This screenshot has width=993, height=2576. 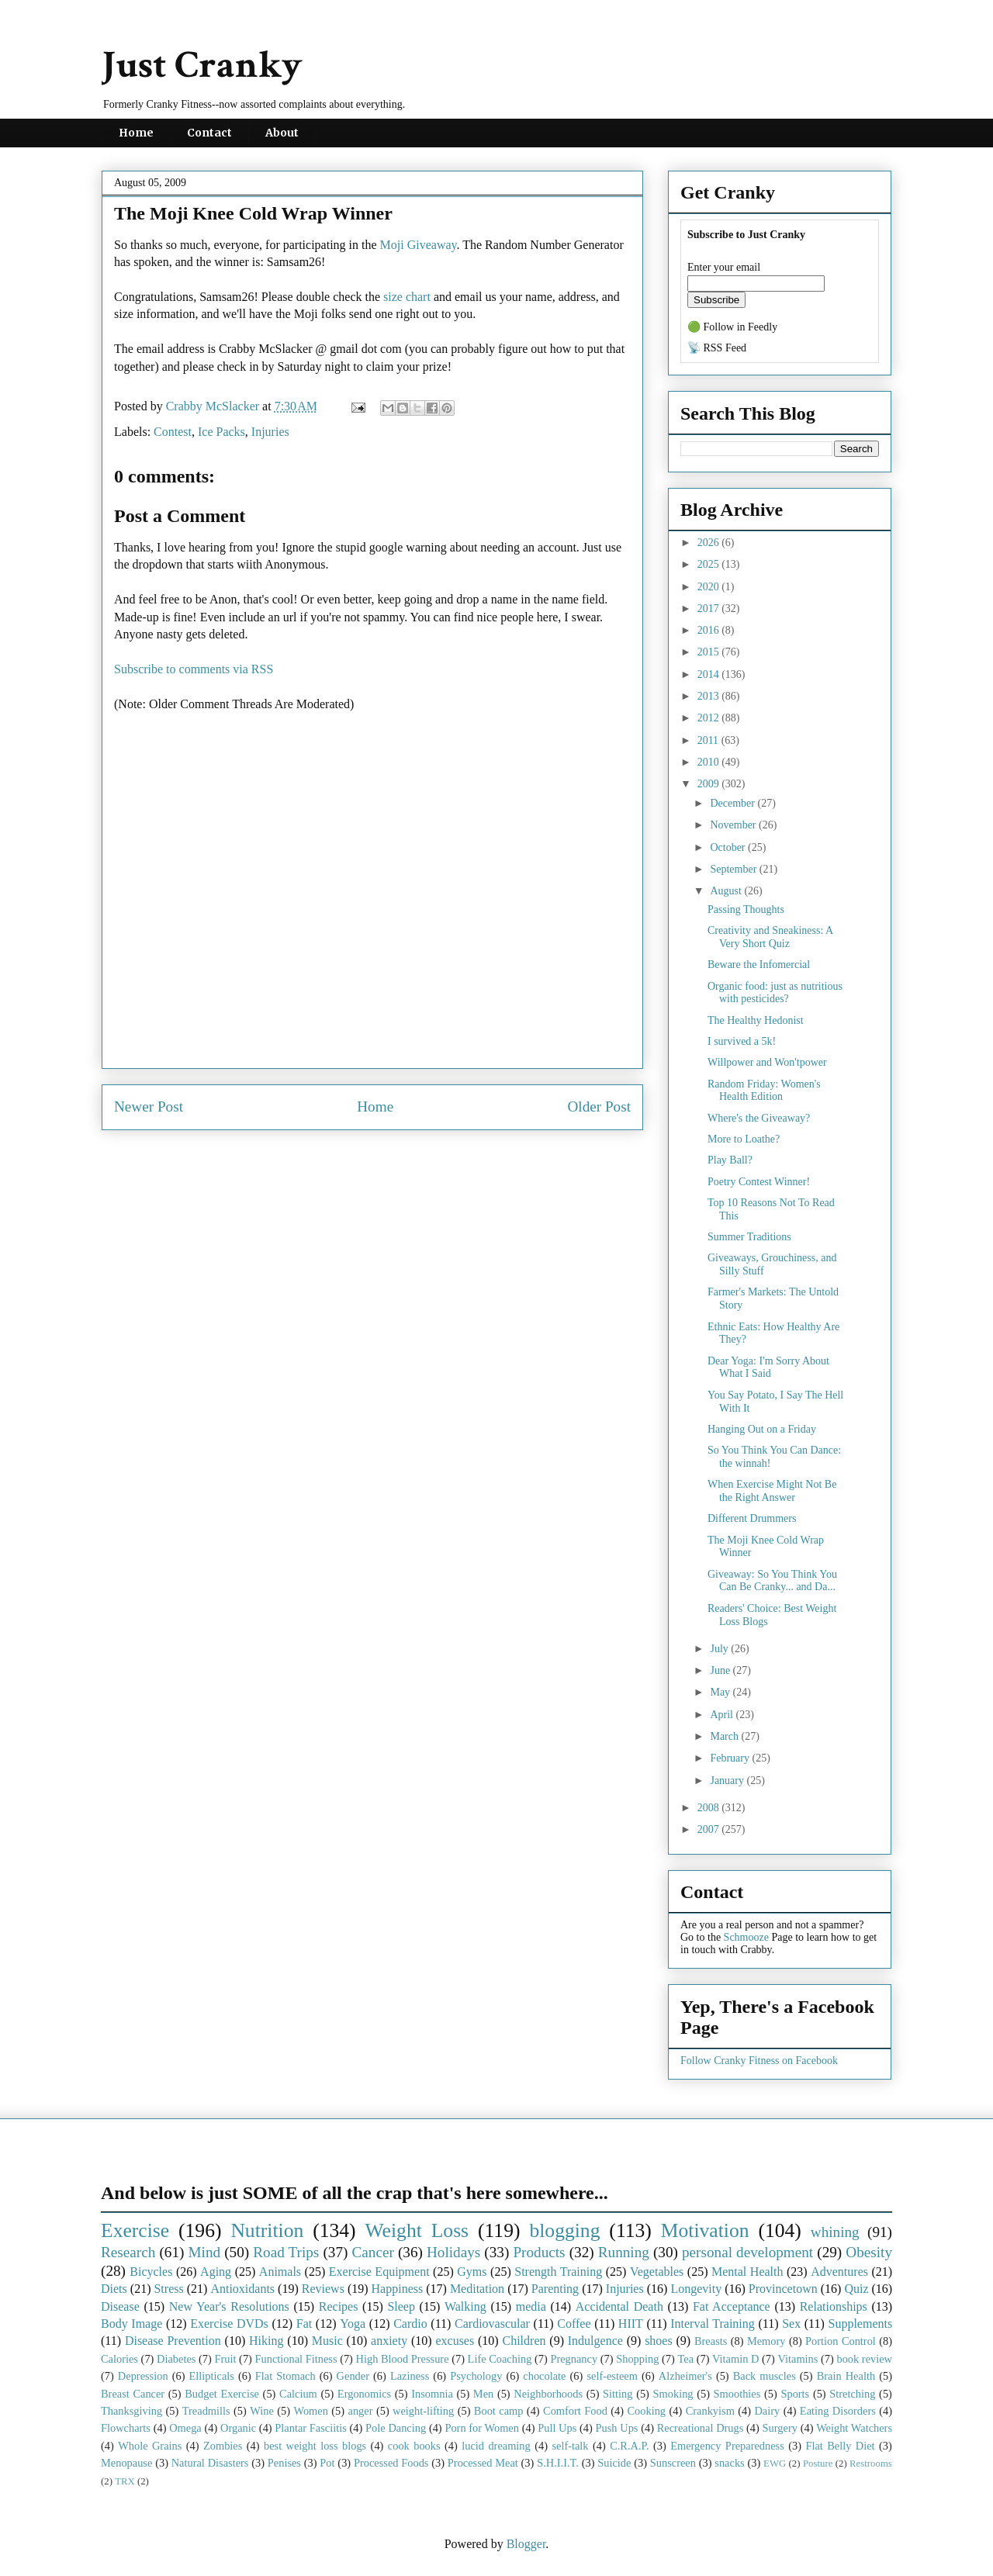 I want to click on Pot, so click(x=327, y=2463).